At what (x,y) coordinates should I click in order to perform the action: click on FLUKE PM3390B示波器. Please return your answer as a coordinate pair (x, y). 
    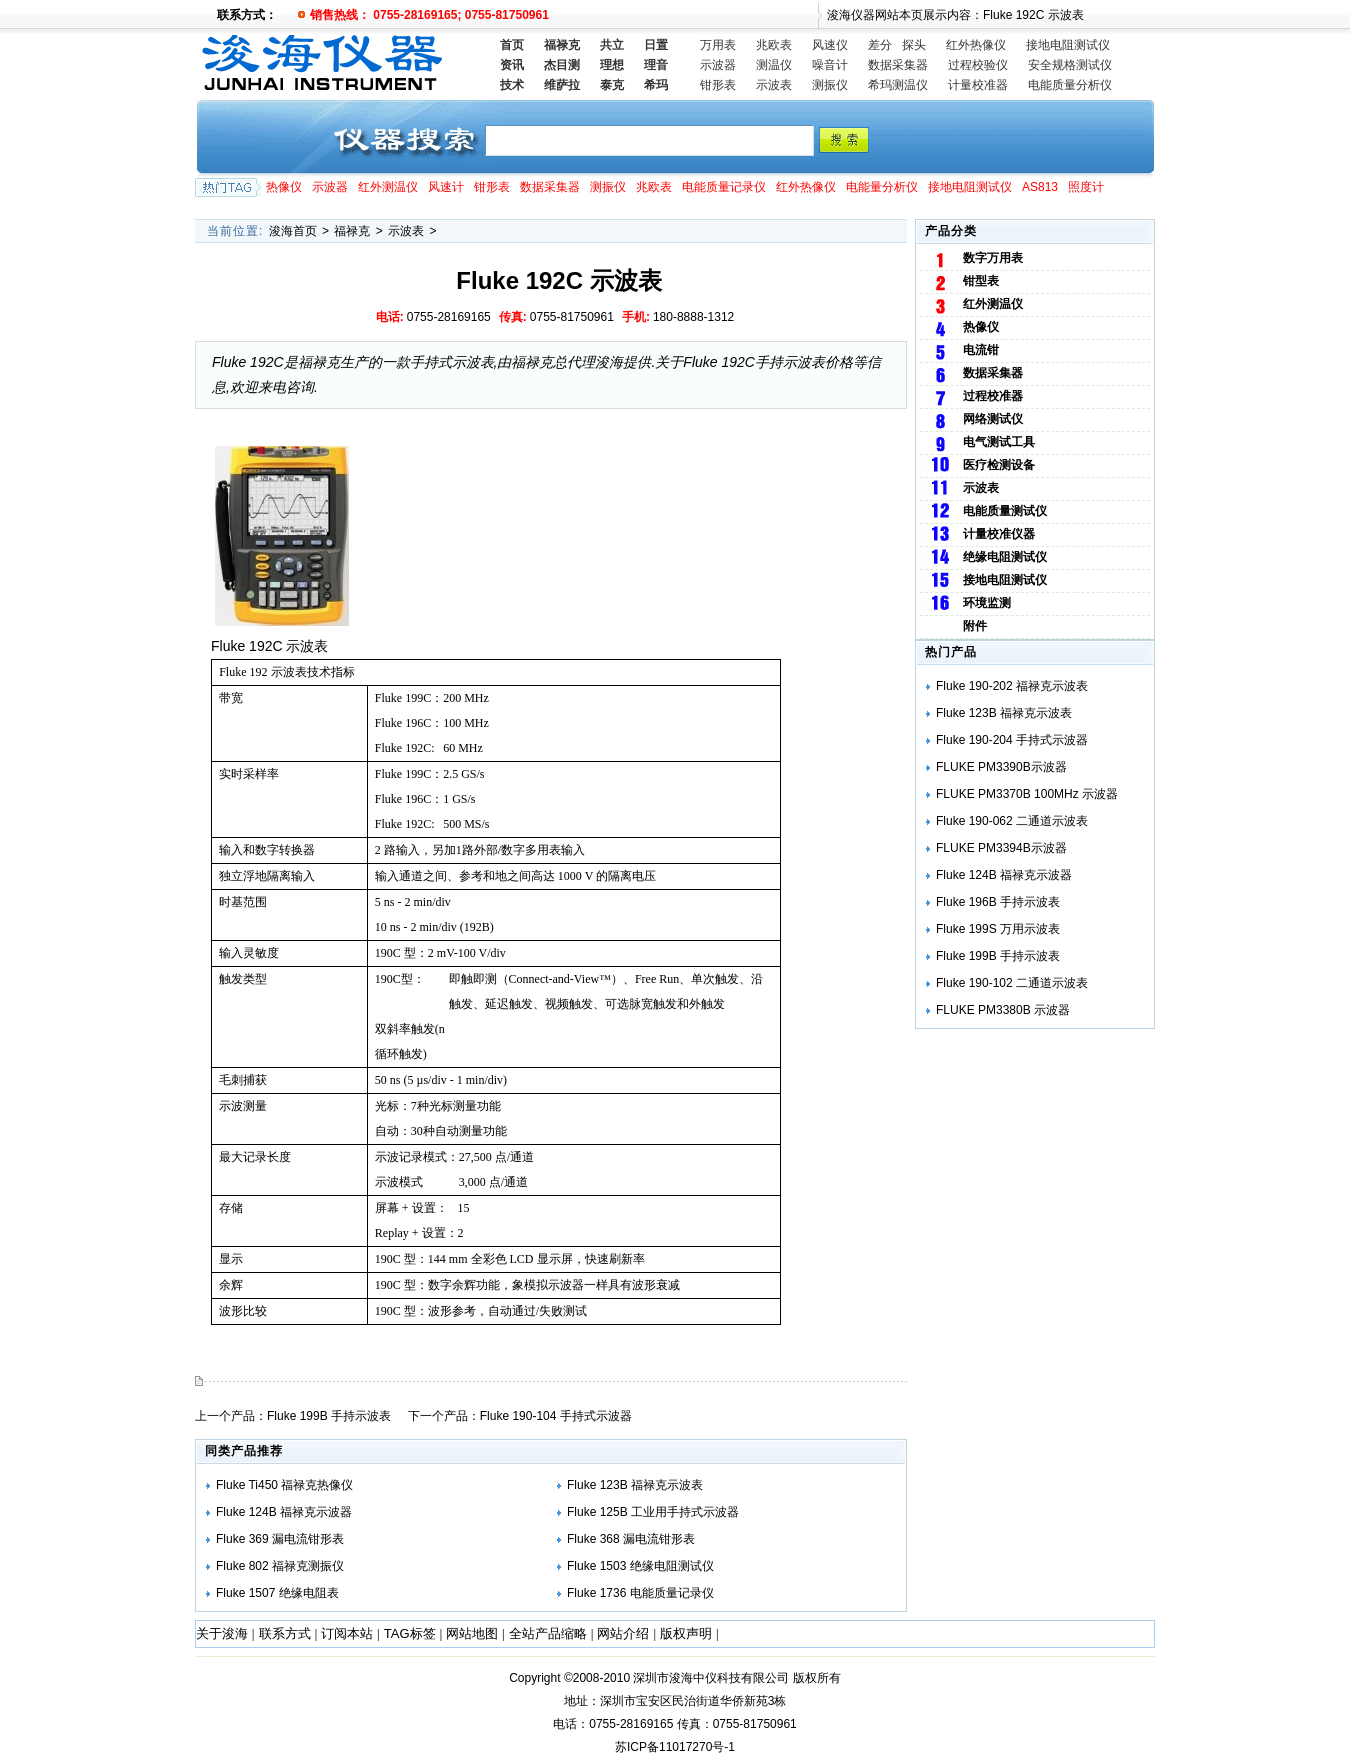
    Looking at the image, I should click on (1001, 767).